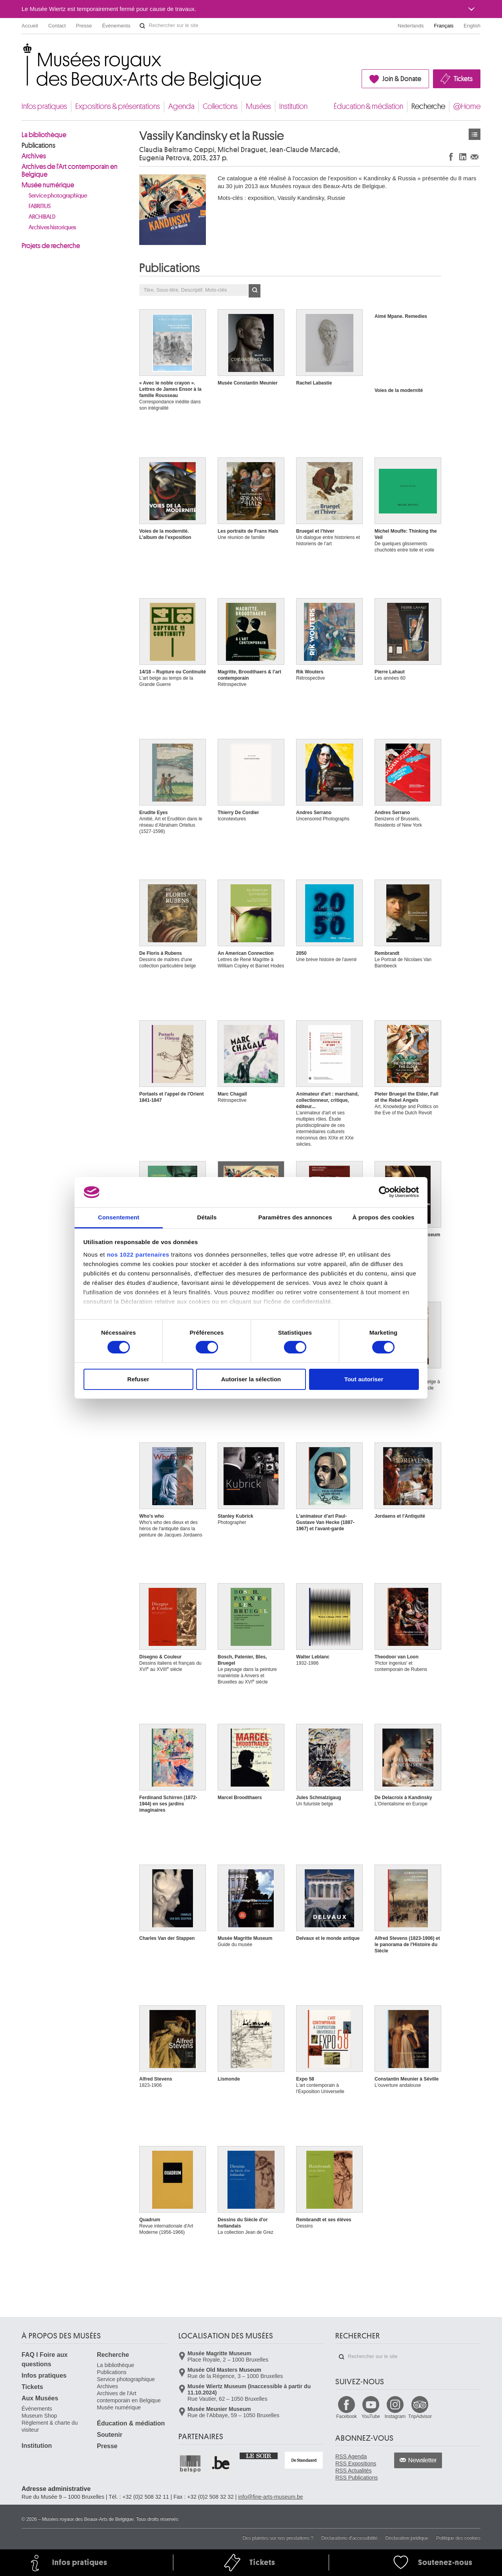  What do you see at coordinates (251, 1379) in the screenshot?
I see `Autoriser la sélection` at bounding box center [251, 1379].